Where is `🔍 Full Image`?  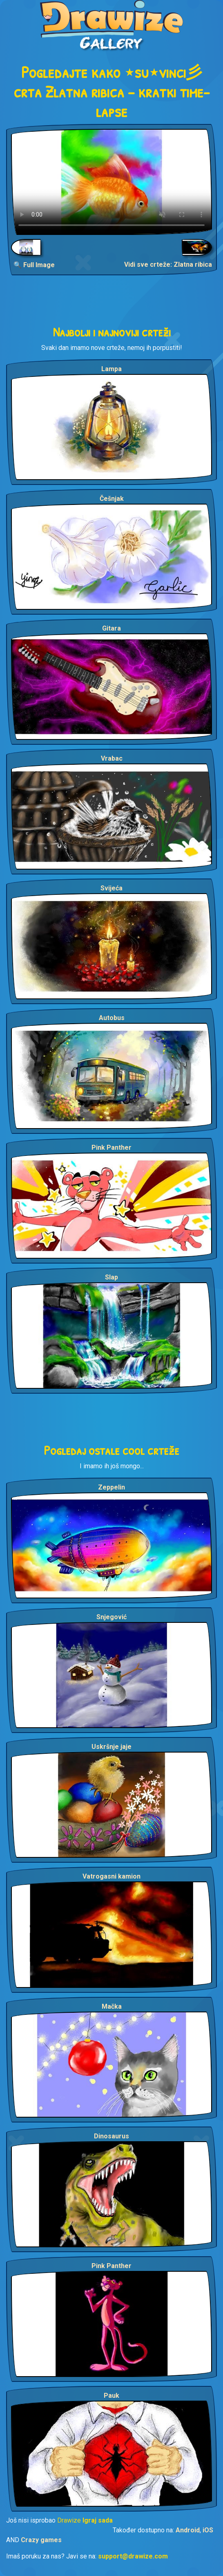
🔍 Full Image is located at coordinates (34, 265).